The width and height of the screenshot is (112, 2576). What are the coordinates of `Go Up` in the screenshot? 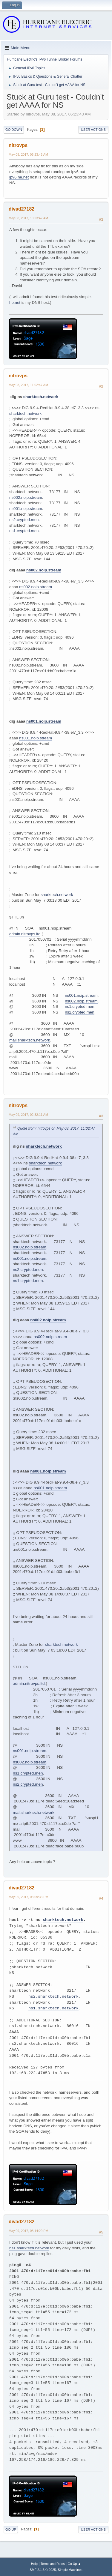 It's located at (10, 2529).